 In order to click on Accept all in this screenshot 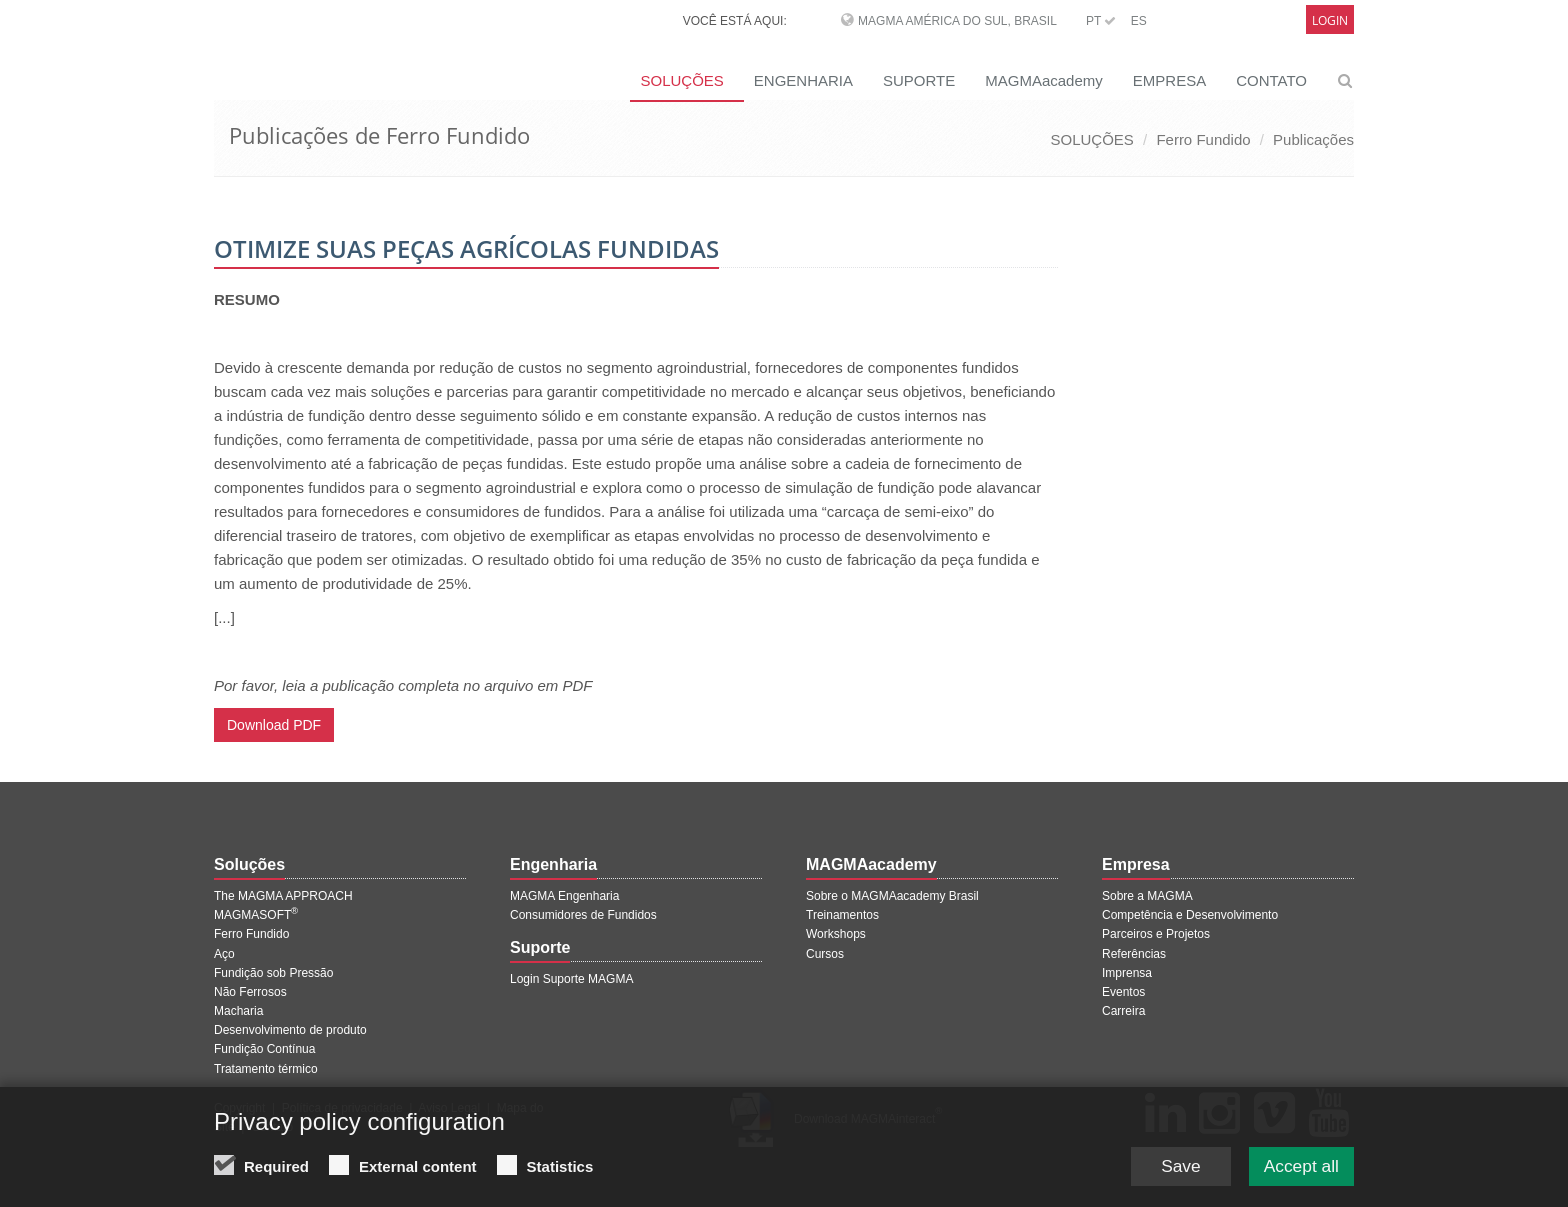, I will do `click(1299, 1178)`.